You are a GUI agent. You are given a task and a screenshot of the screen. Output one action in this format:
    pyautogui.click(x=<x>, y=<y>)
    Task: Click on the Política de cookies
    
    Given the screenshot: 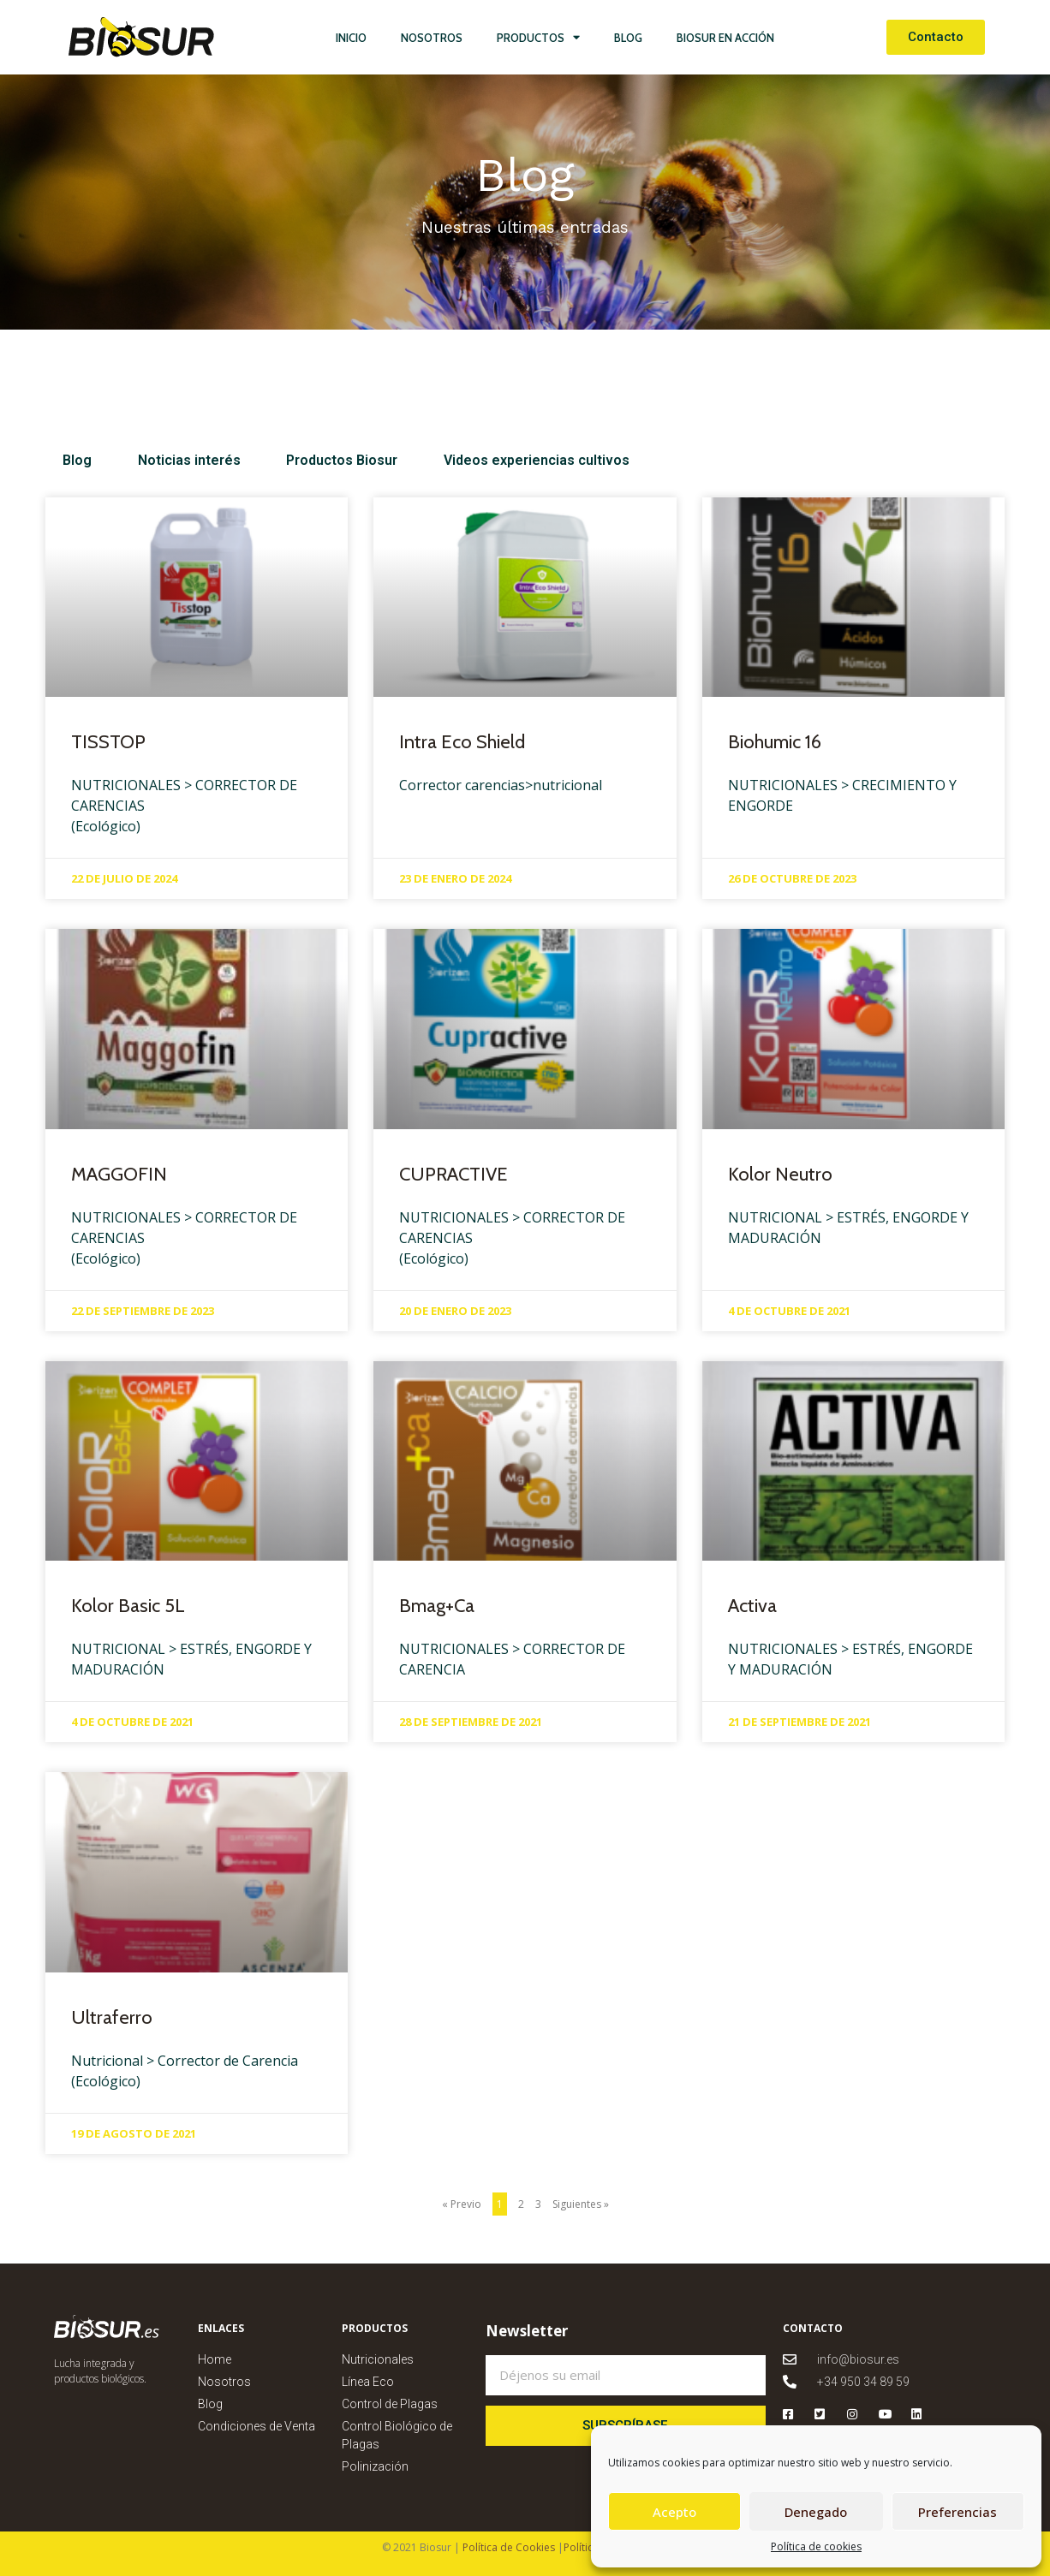 What is the action you would take?
    pyautogui.click(x=816, y=2546)
    